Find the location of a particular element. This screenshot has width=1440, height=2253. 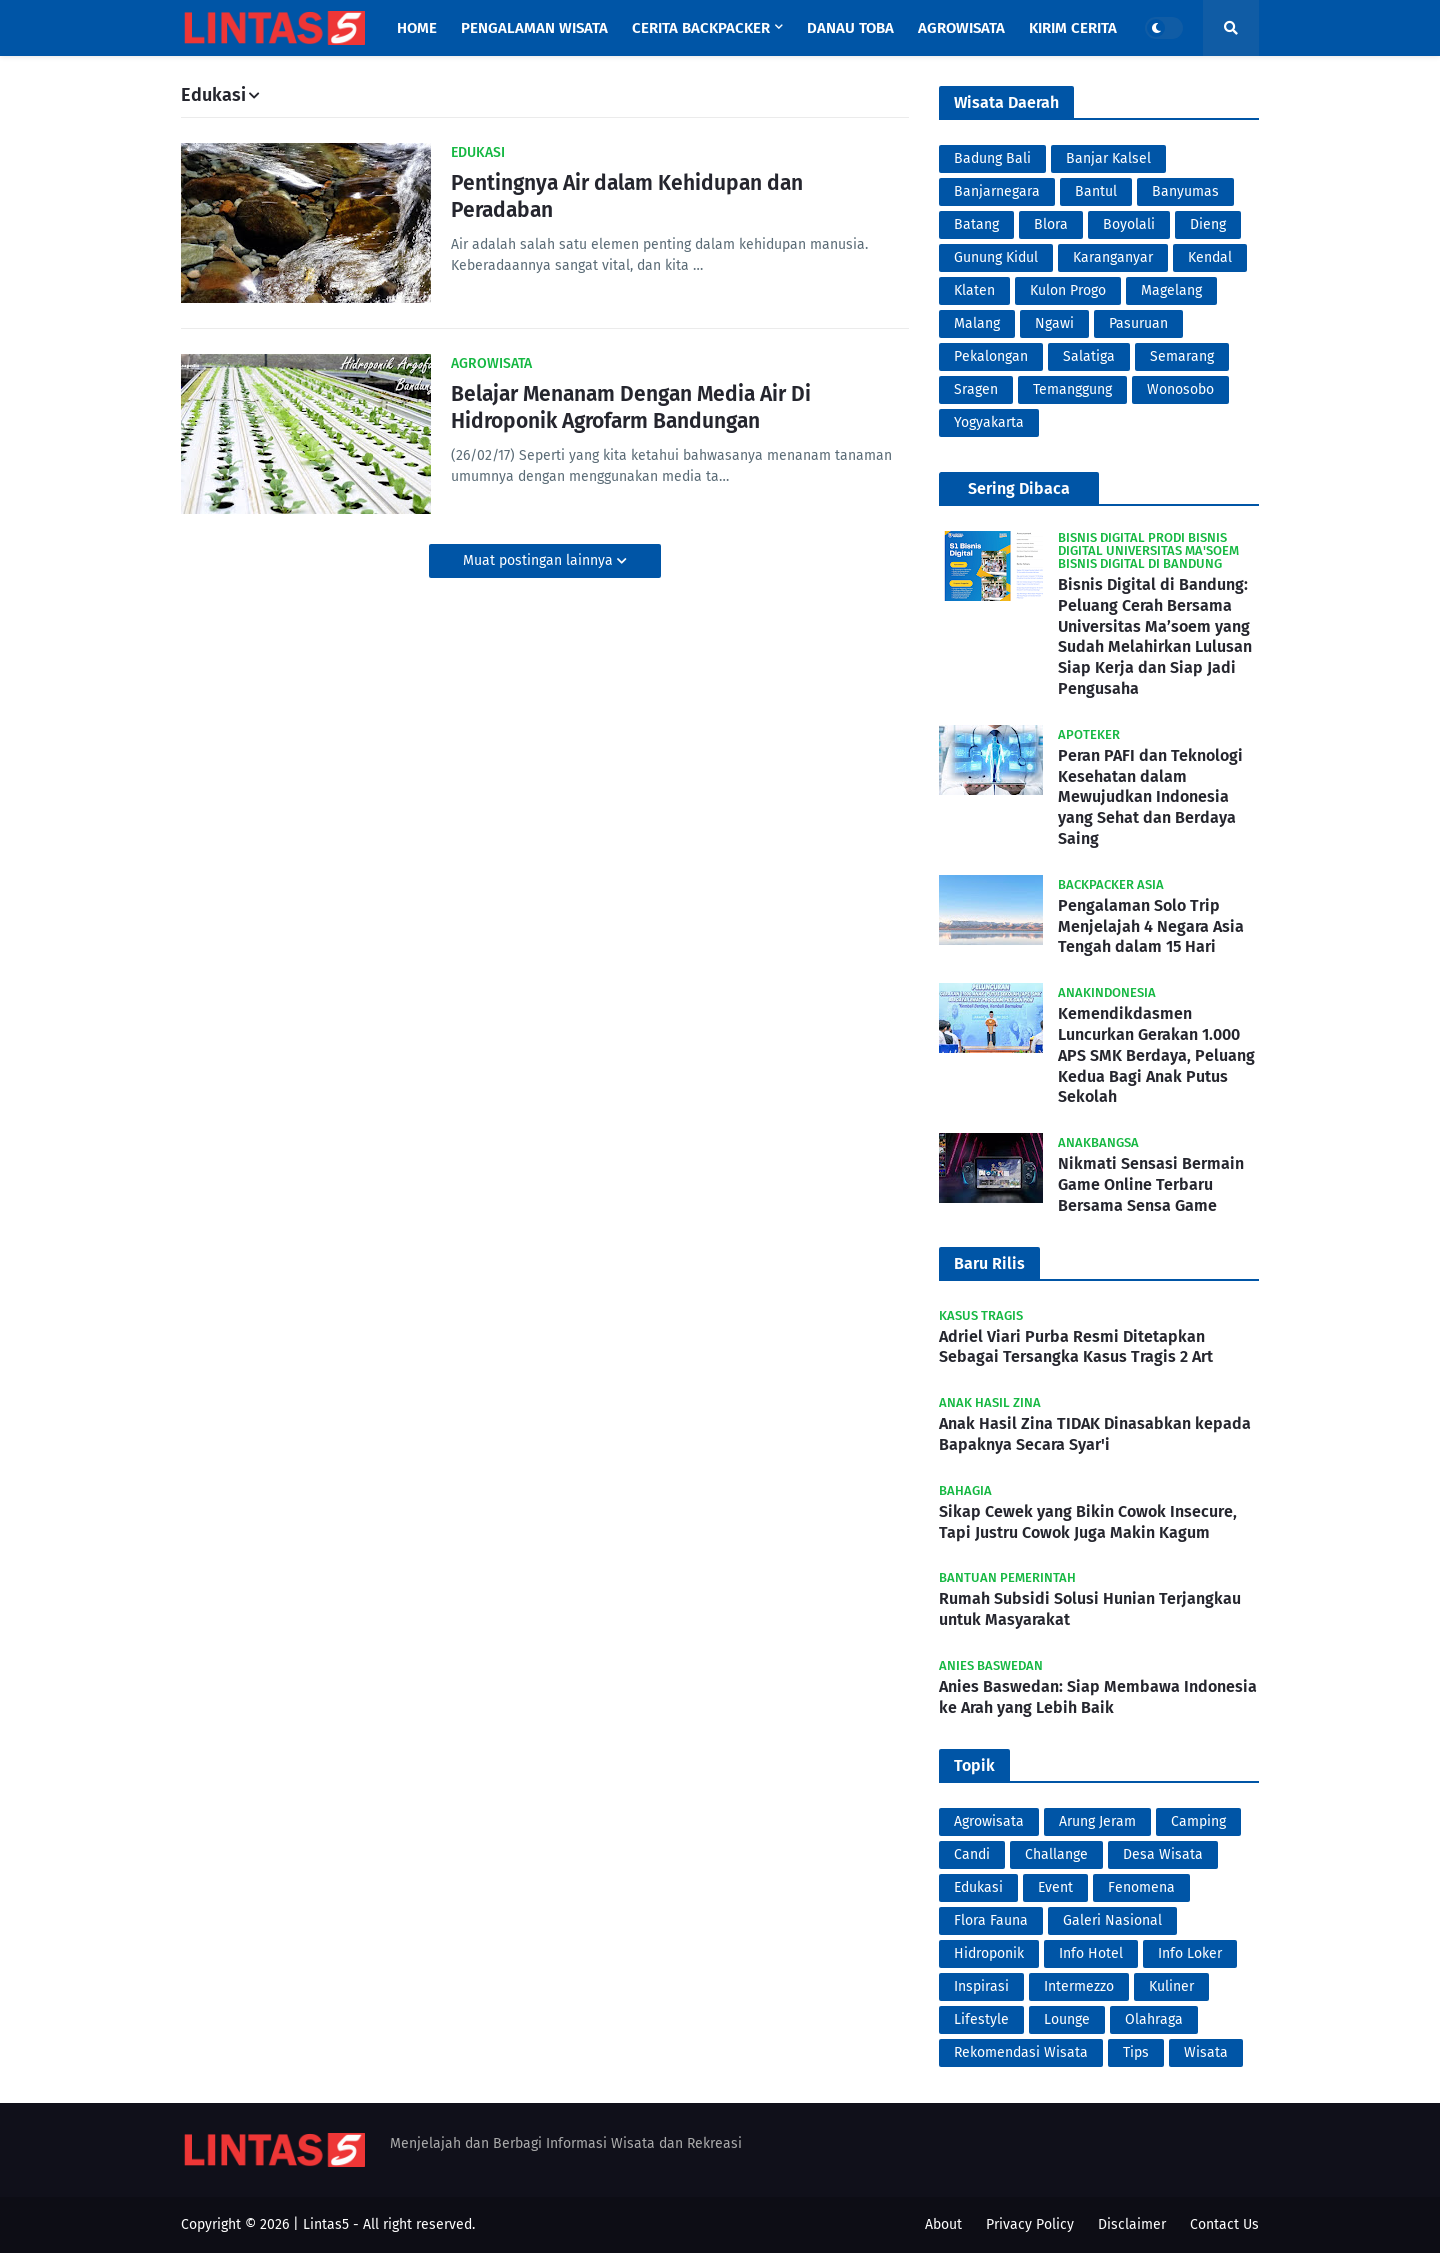

Disclaimer is located at coordinates (1132, 2224).